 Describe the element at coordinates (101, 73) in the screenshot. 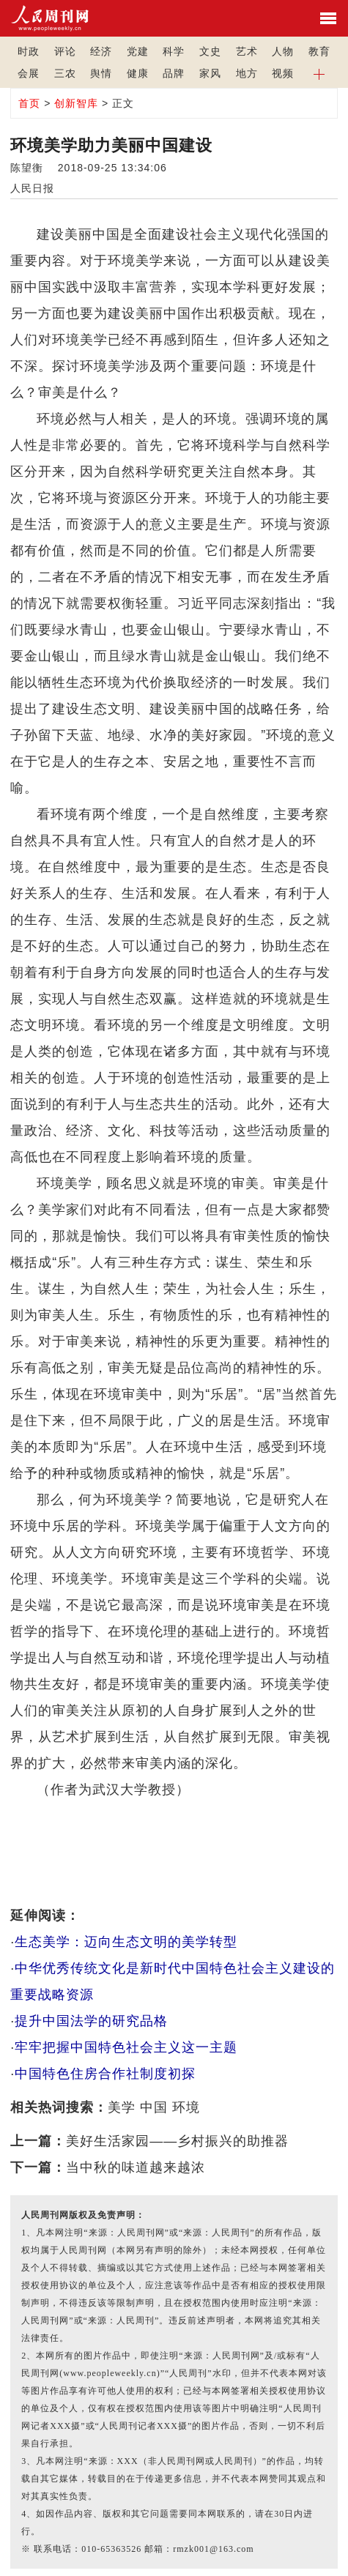

I see `舆情` at that location.